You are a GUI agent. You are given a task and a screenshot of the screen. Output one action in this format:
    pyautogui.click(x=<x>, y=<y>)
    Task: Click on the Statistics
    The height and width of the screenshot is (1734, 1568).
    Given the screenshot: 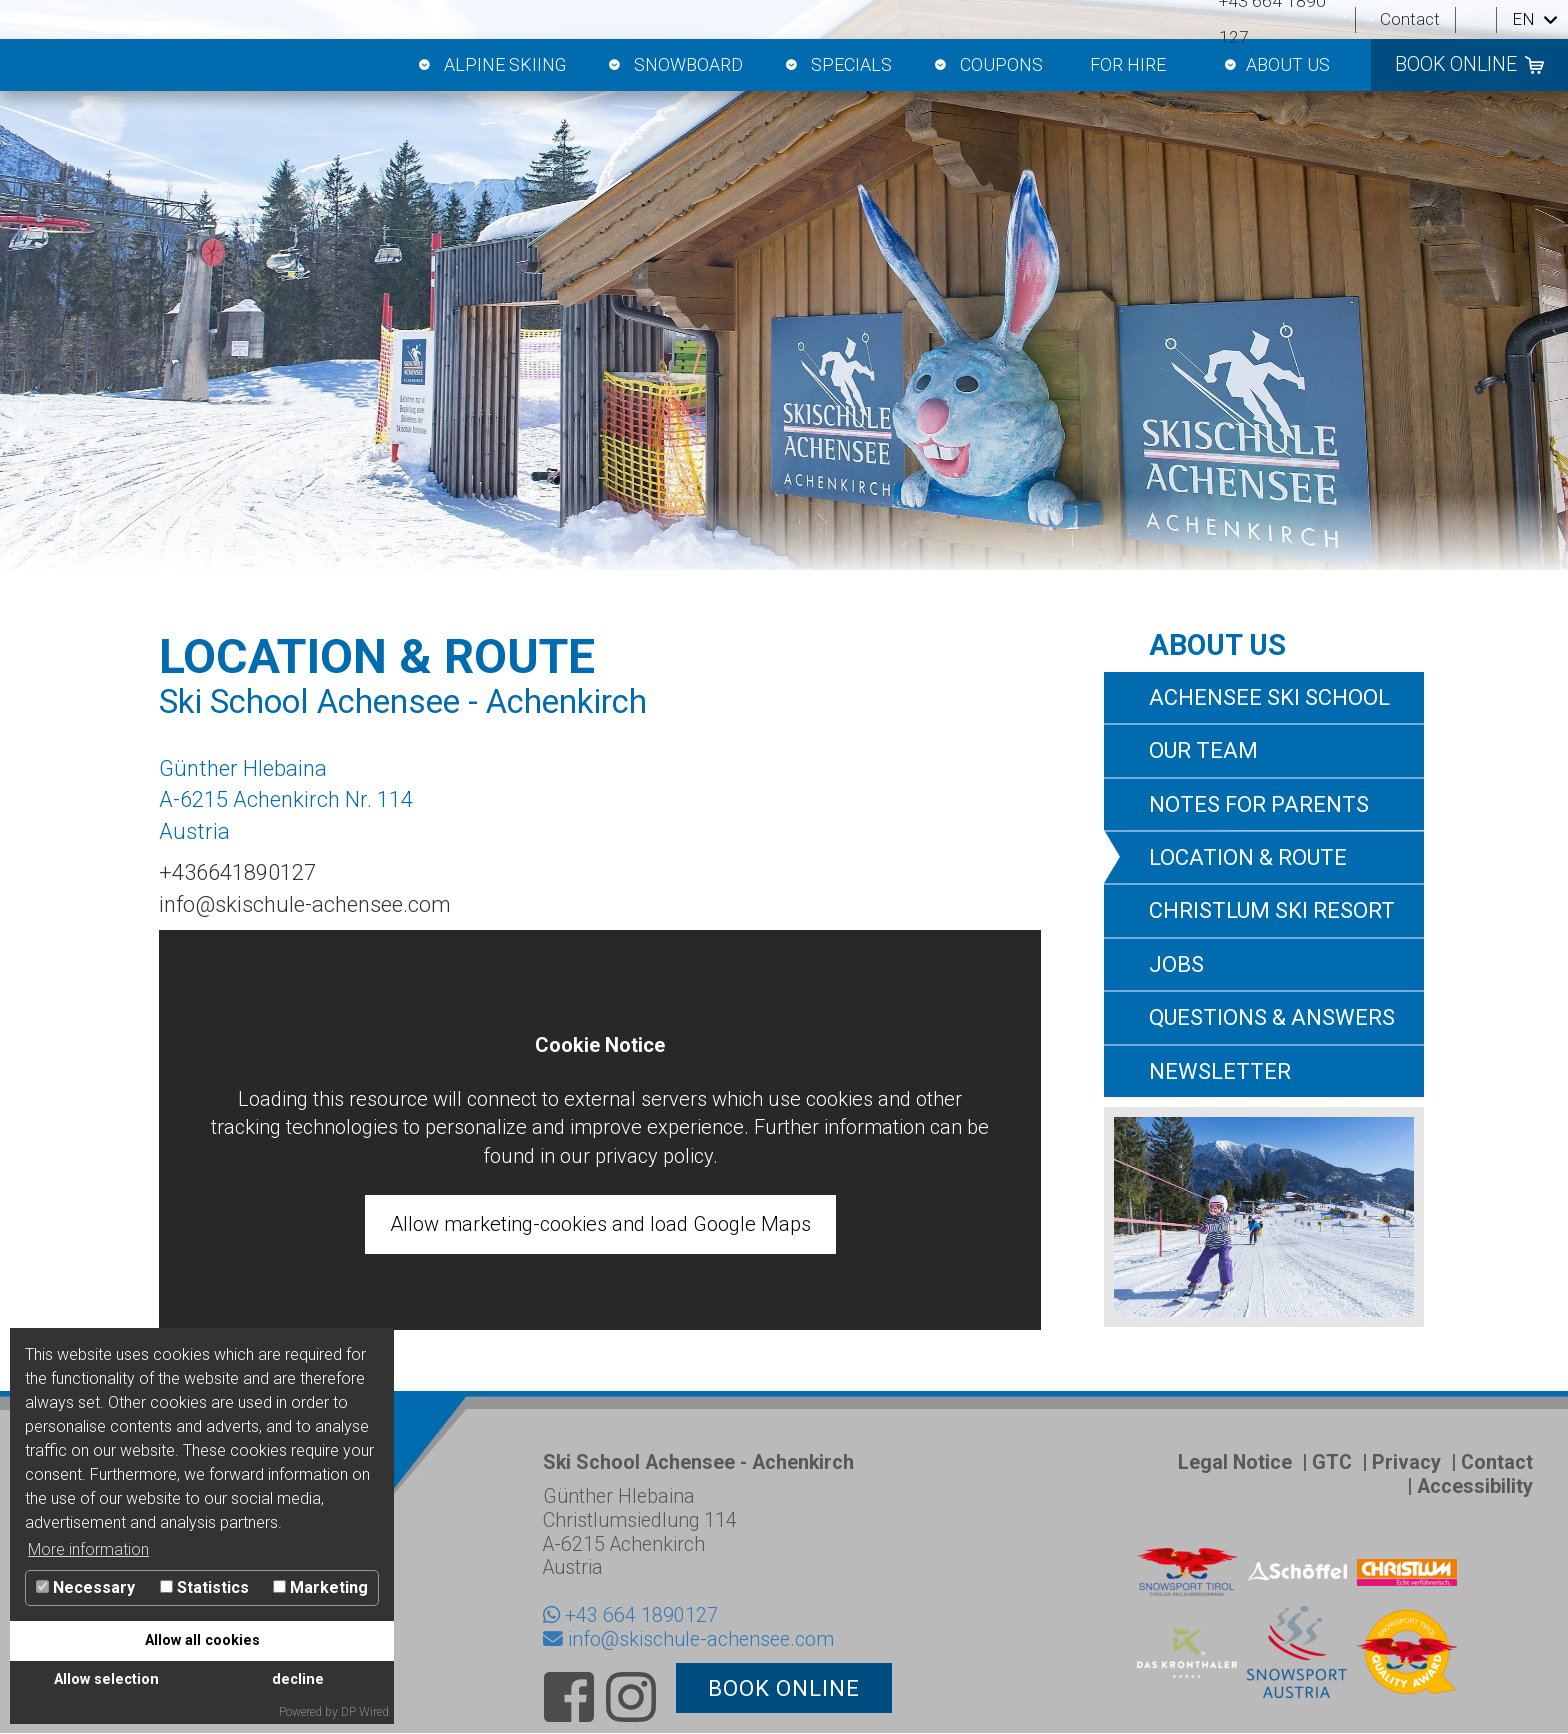 What is the action you would take?
    pyautogui.click(x=204, y=1587)
    